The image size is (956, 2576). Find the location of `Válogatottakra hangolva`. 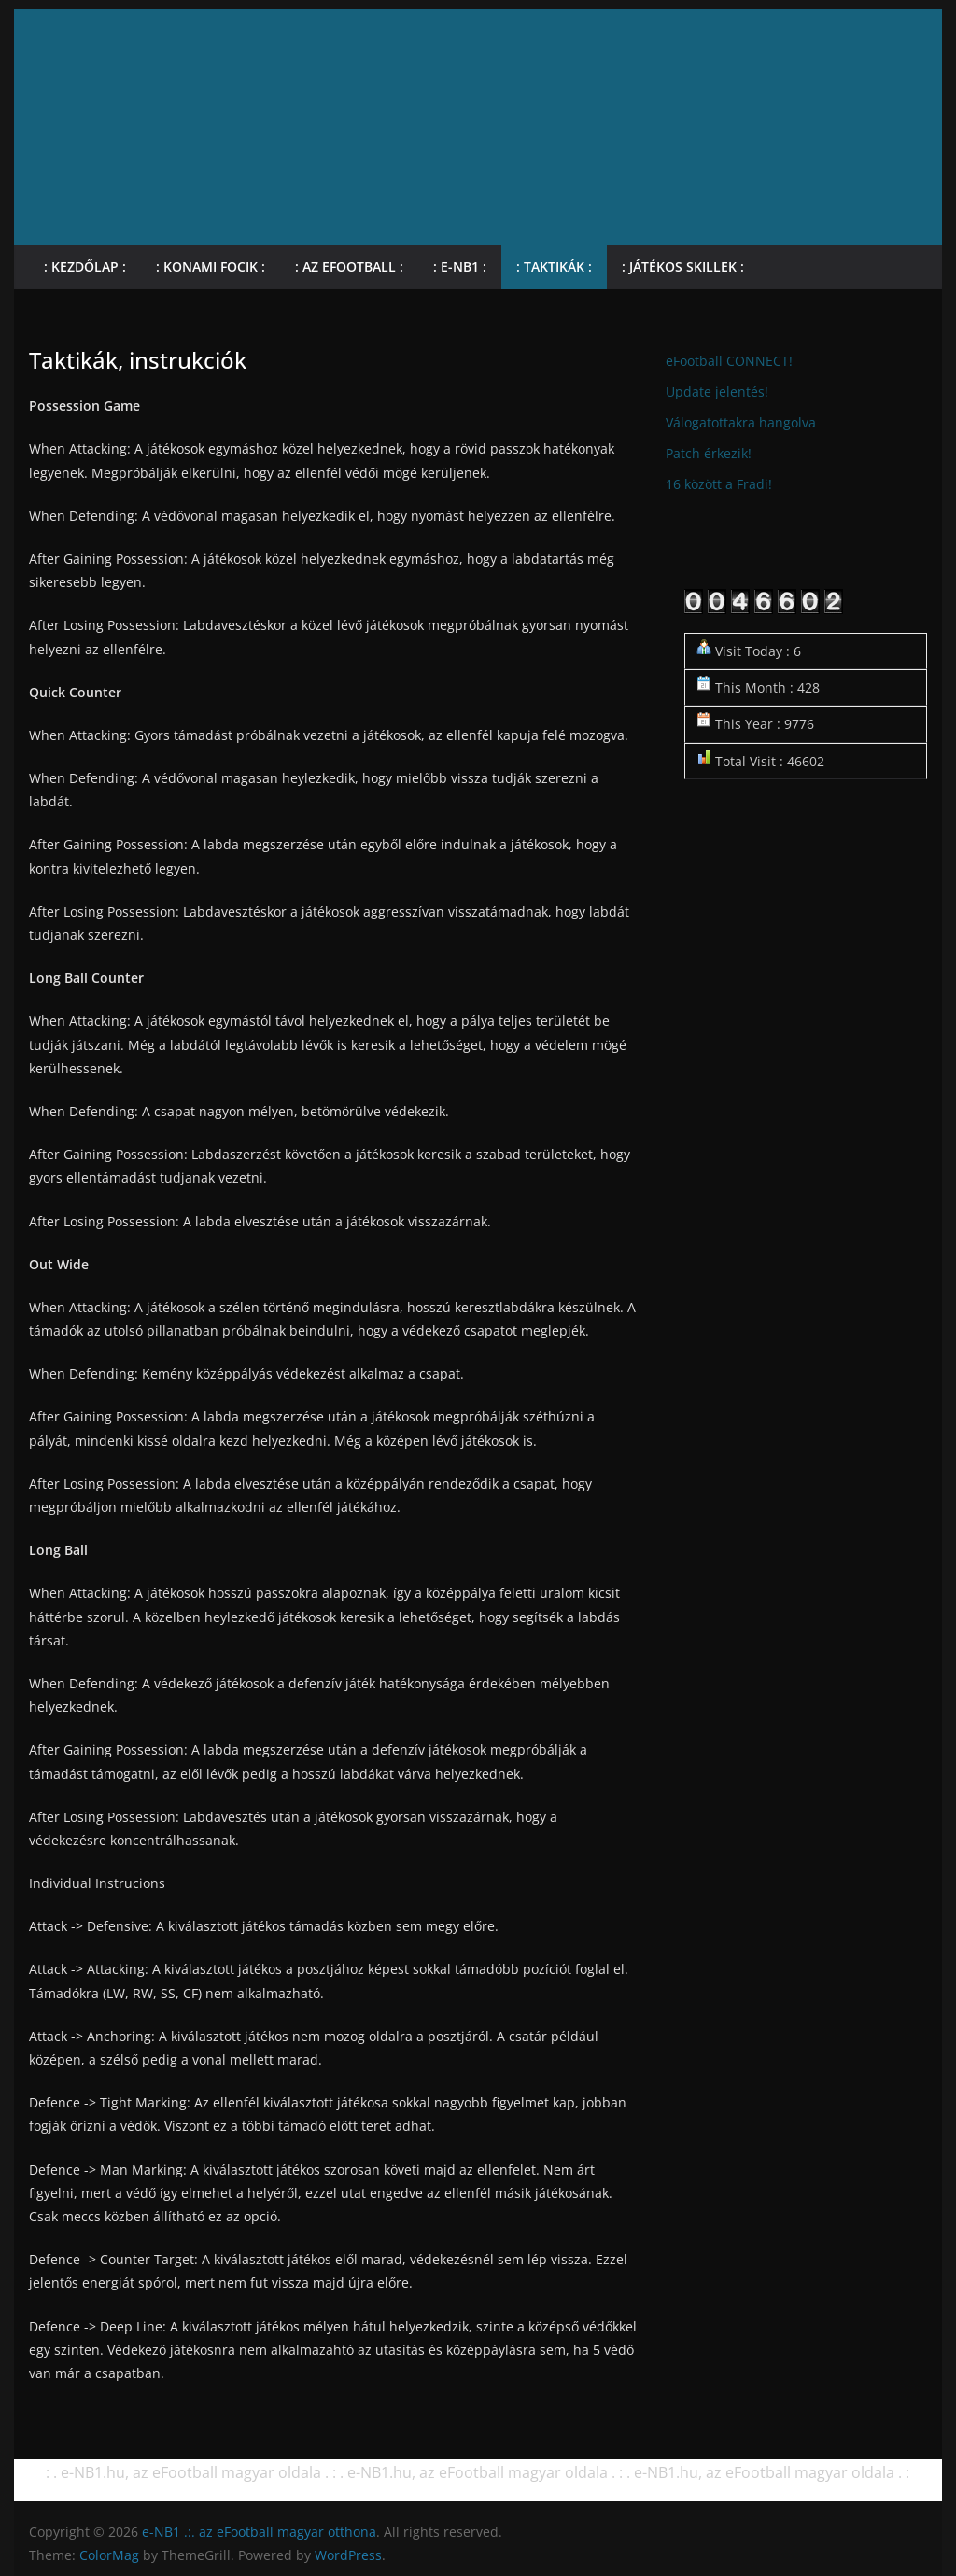

Válogatottakra hangolva is located at coordinates (741, 422).